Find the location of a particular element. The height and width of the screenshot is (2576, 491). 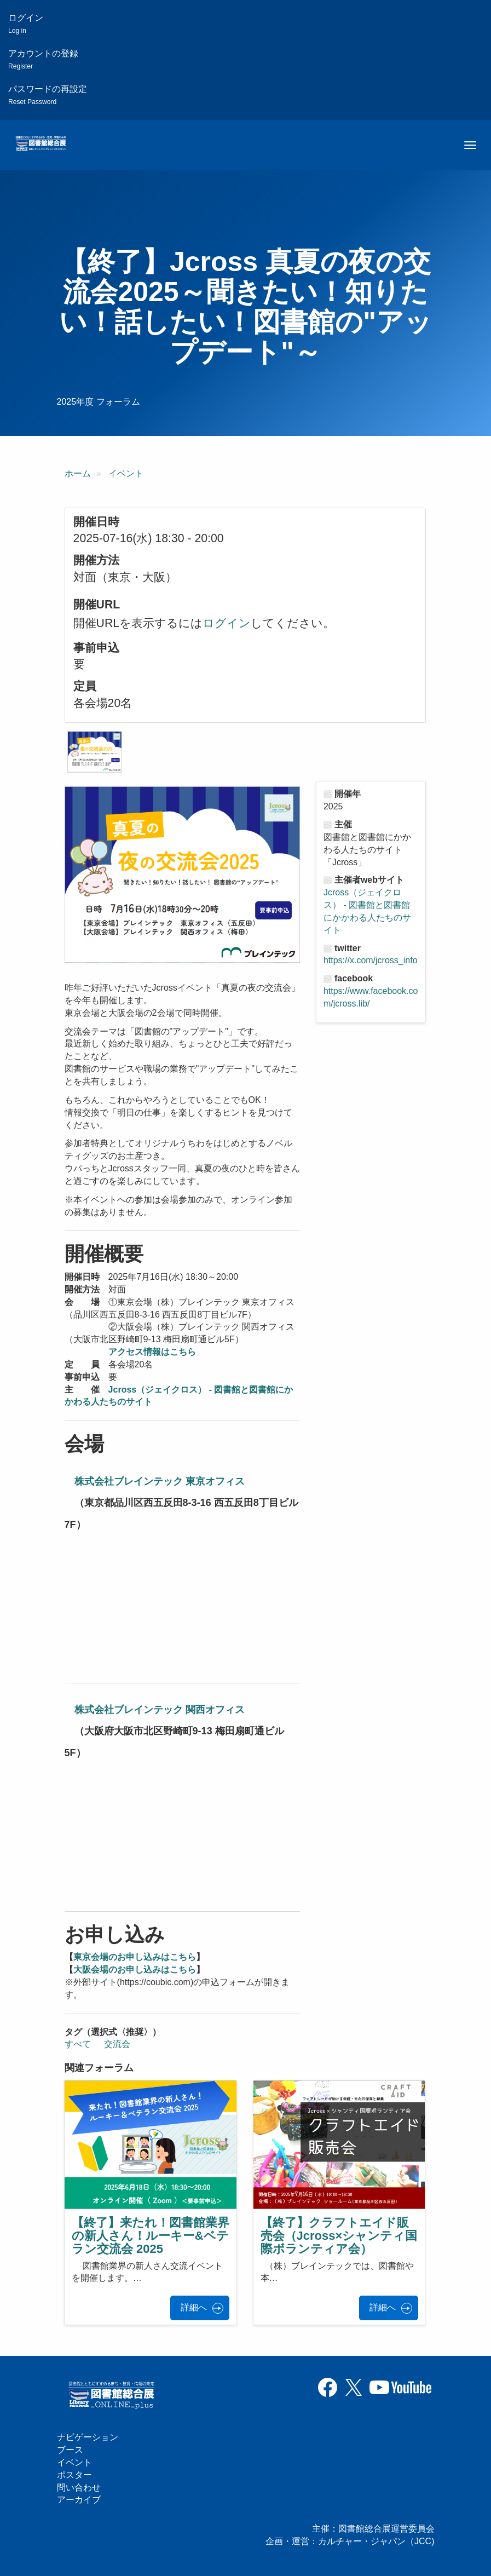

株式会社ブレインテック 東京オフィス is located at coordinates (159, 1481).